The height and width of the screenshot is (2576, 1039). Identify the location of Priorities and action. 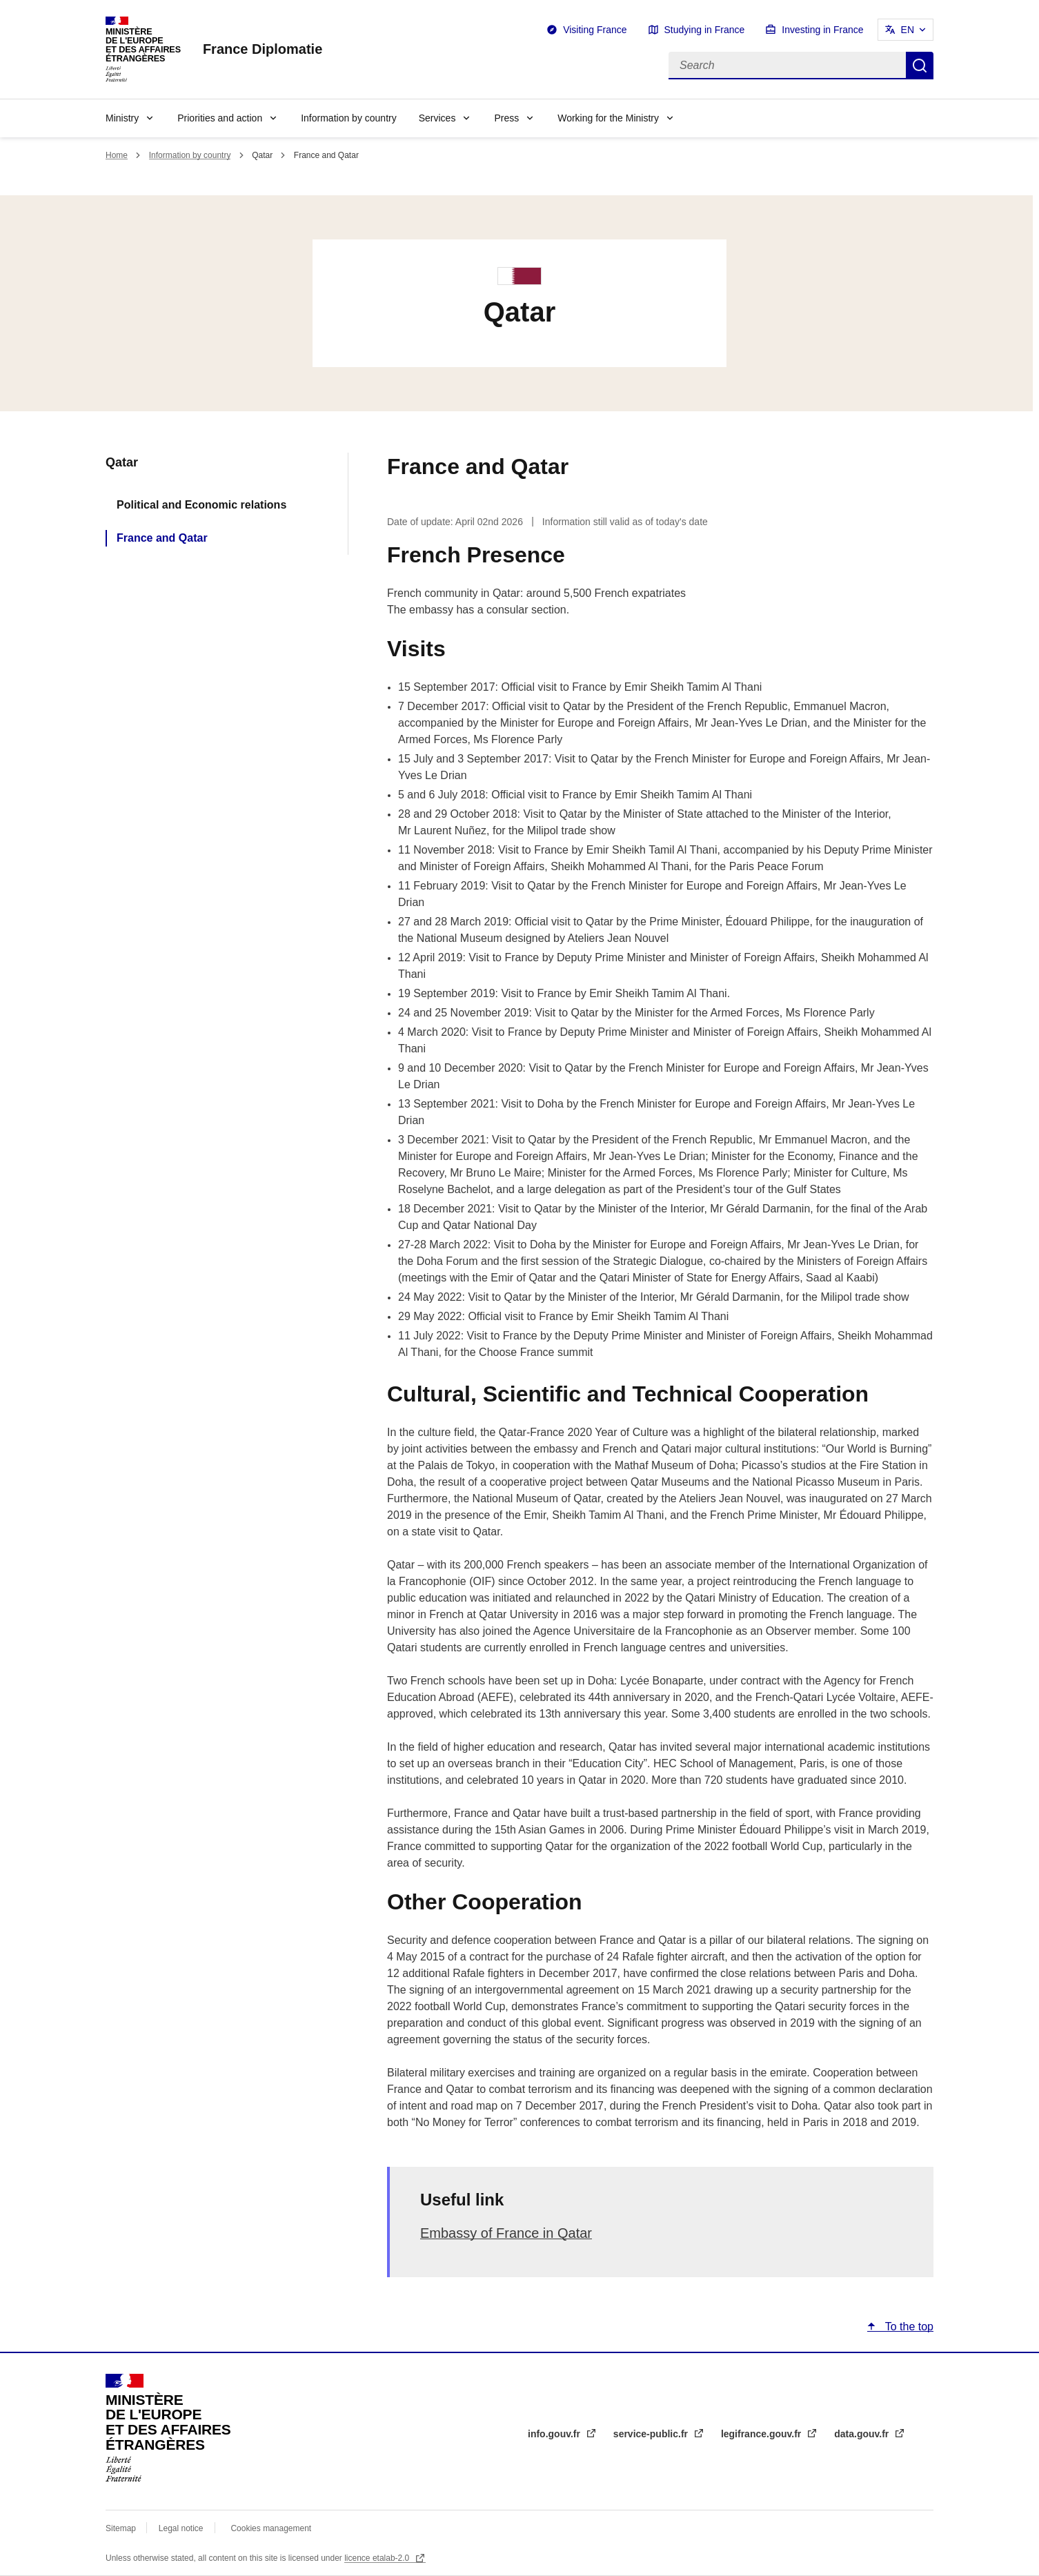
(219, 118).